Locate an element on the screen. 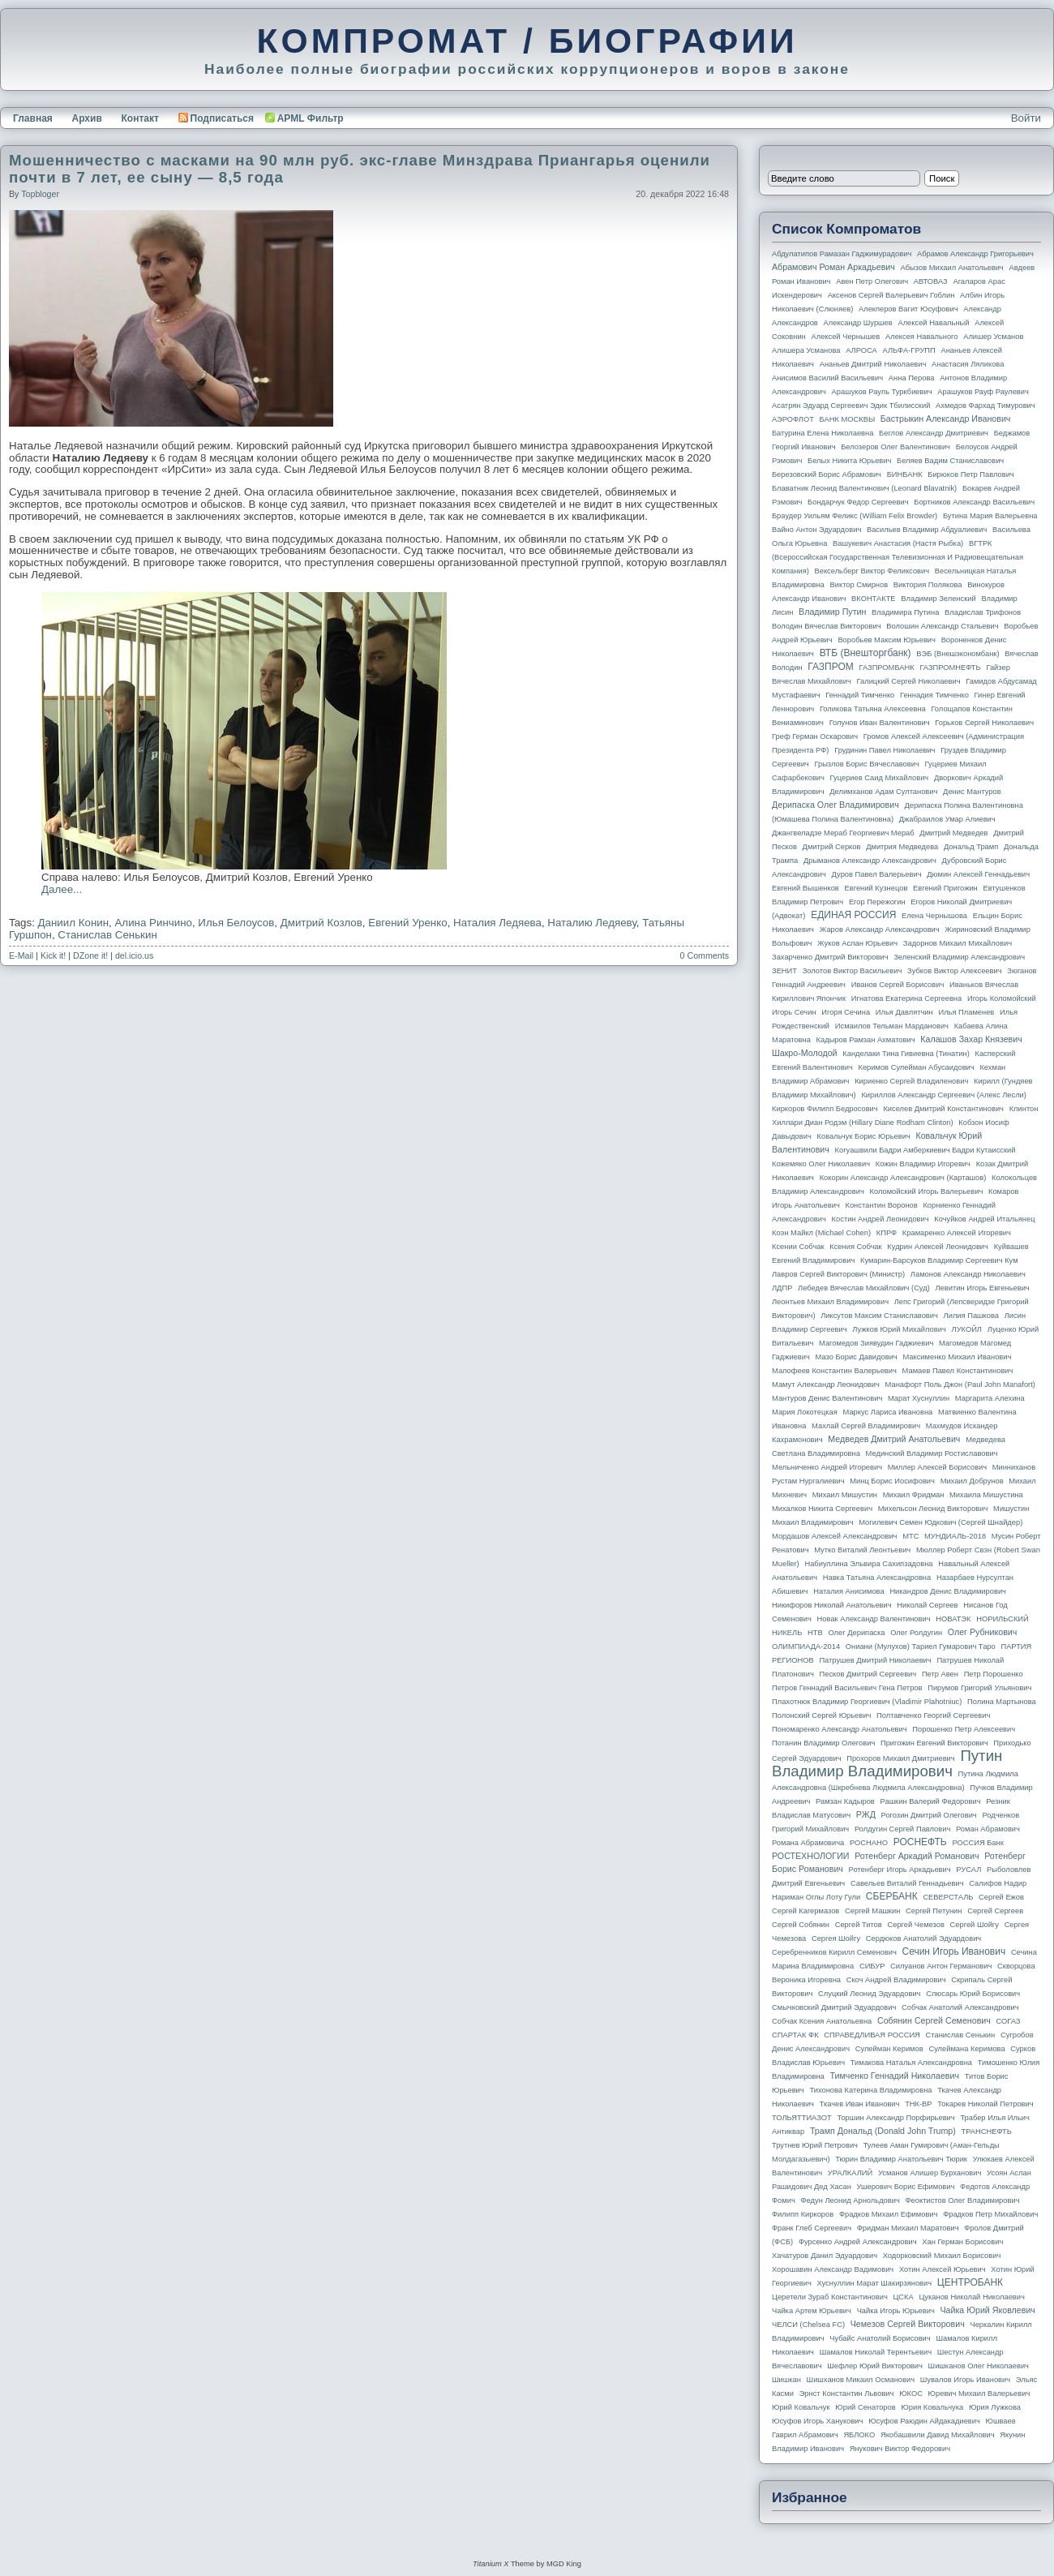  Грудинин Павел Николаевич is located at coordinates (884, 750).